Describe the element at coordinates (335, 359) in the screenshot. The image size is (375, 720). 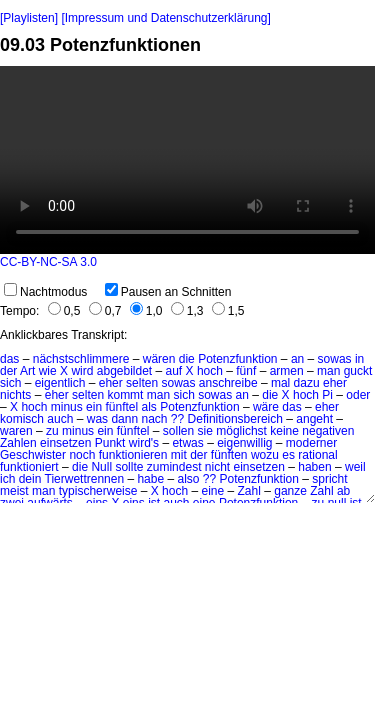
I see `sowas` at that location.